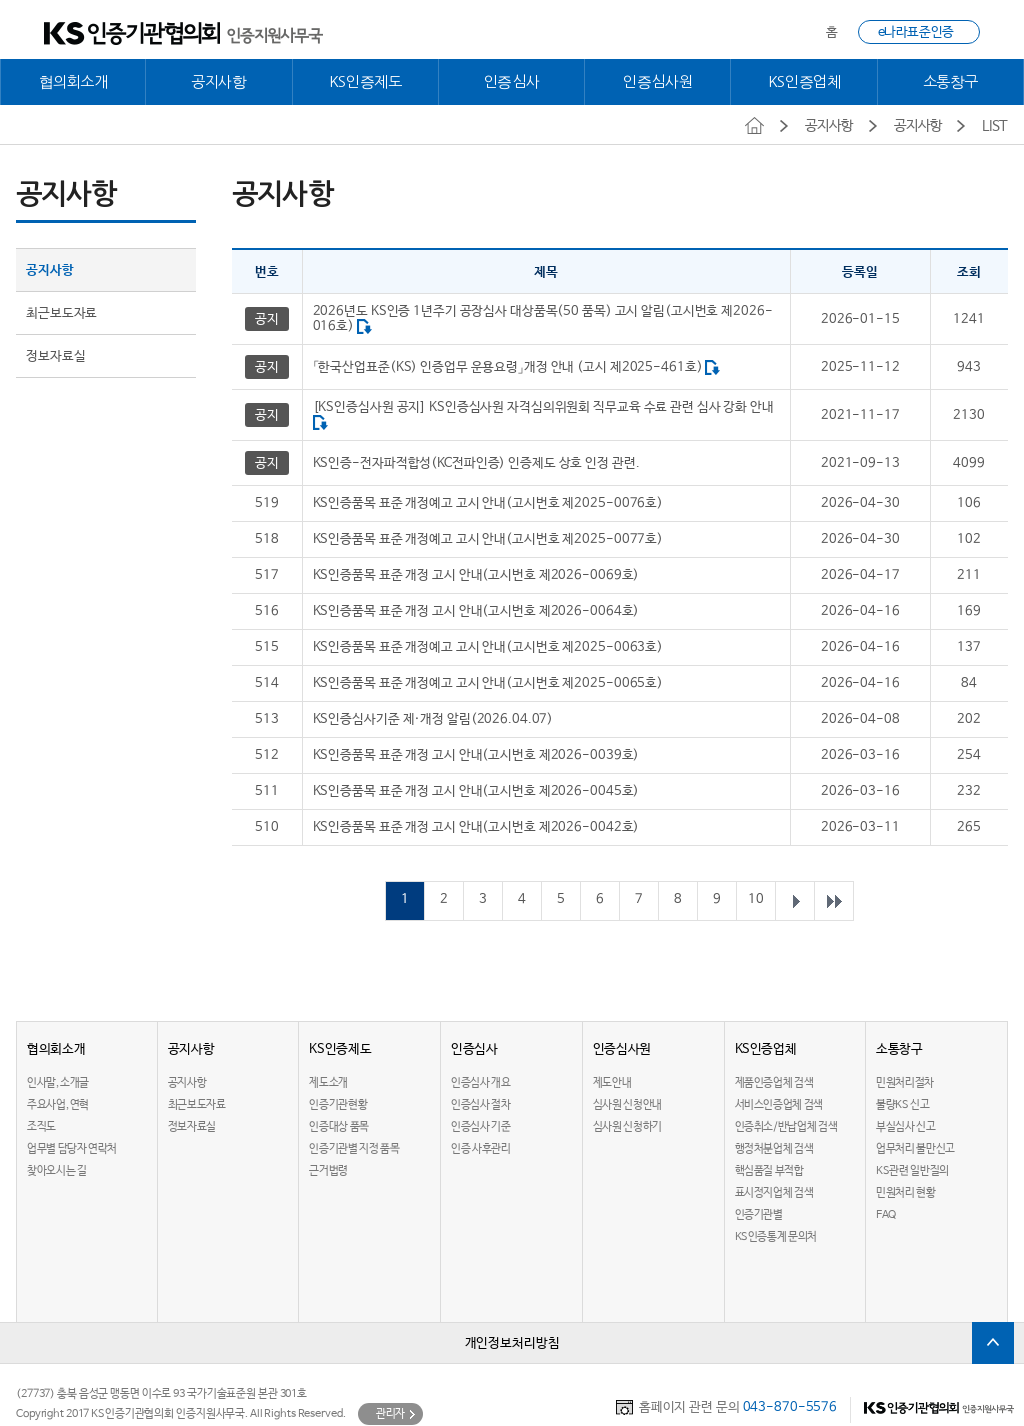  I want to click on 인증 사후관리, so click(480, 1149).